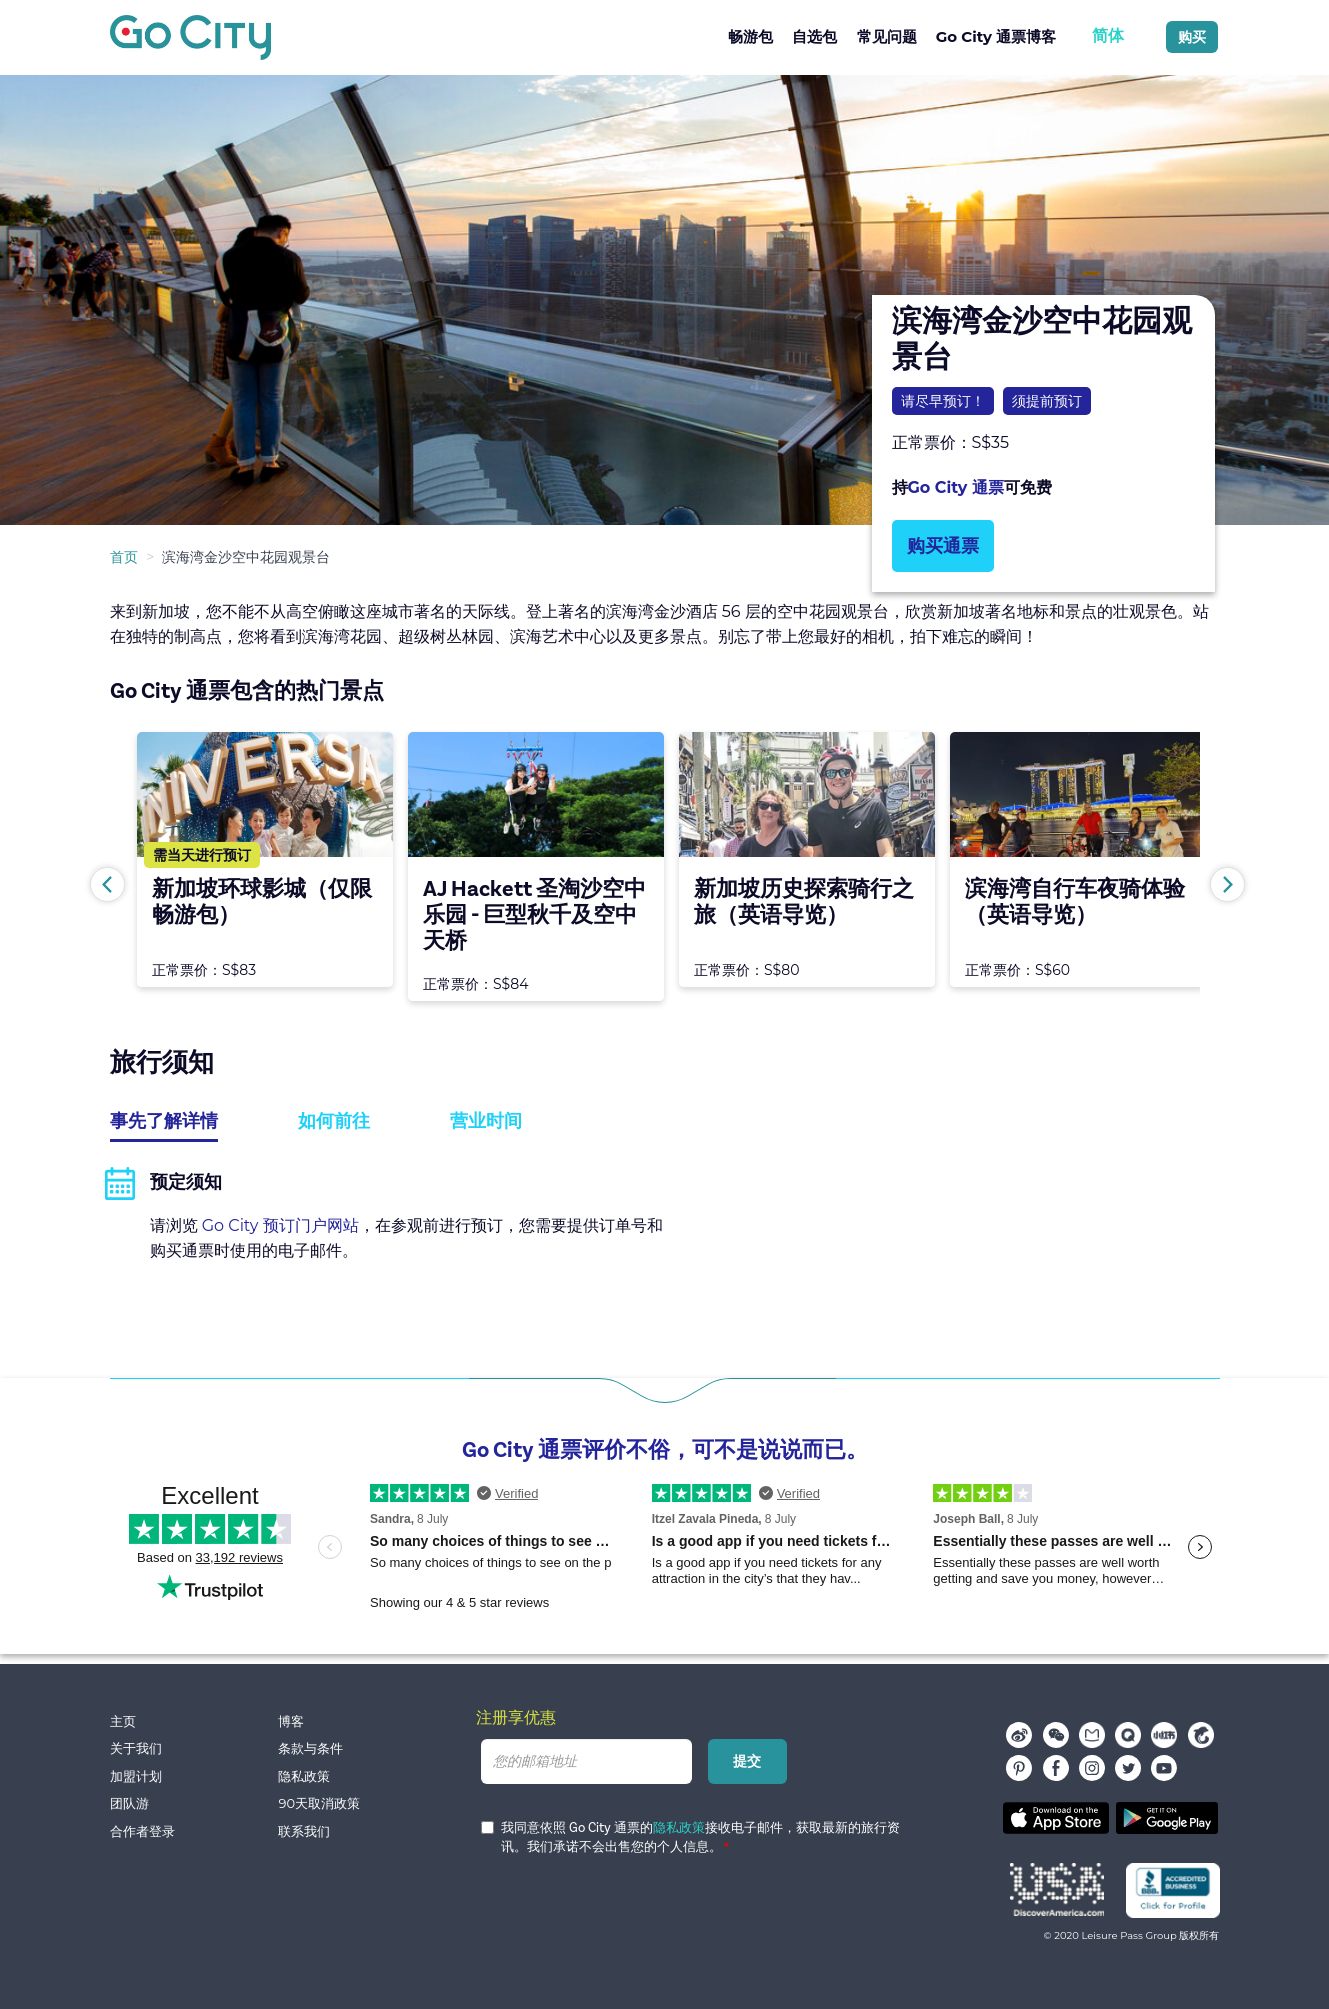 This screenshot has width=1329, height=2009. What do you see at coordinates (1164, 1735) in the screenshot?
I see `小红书` at bounding box center [1164, 1735].